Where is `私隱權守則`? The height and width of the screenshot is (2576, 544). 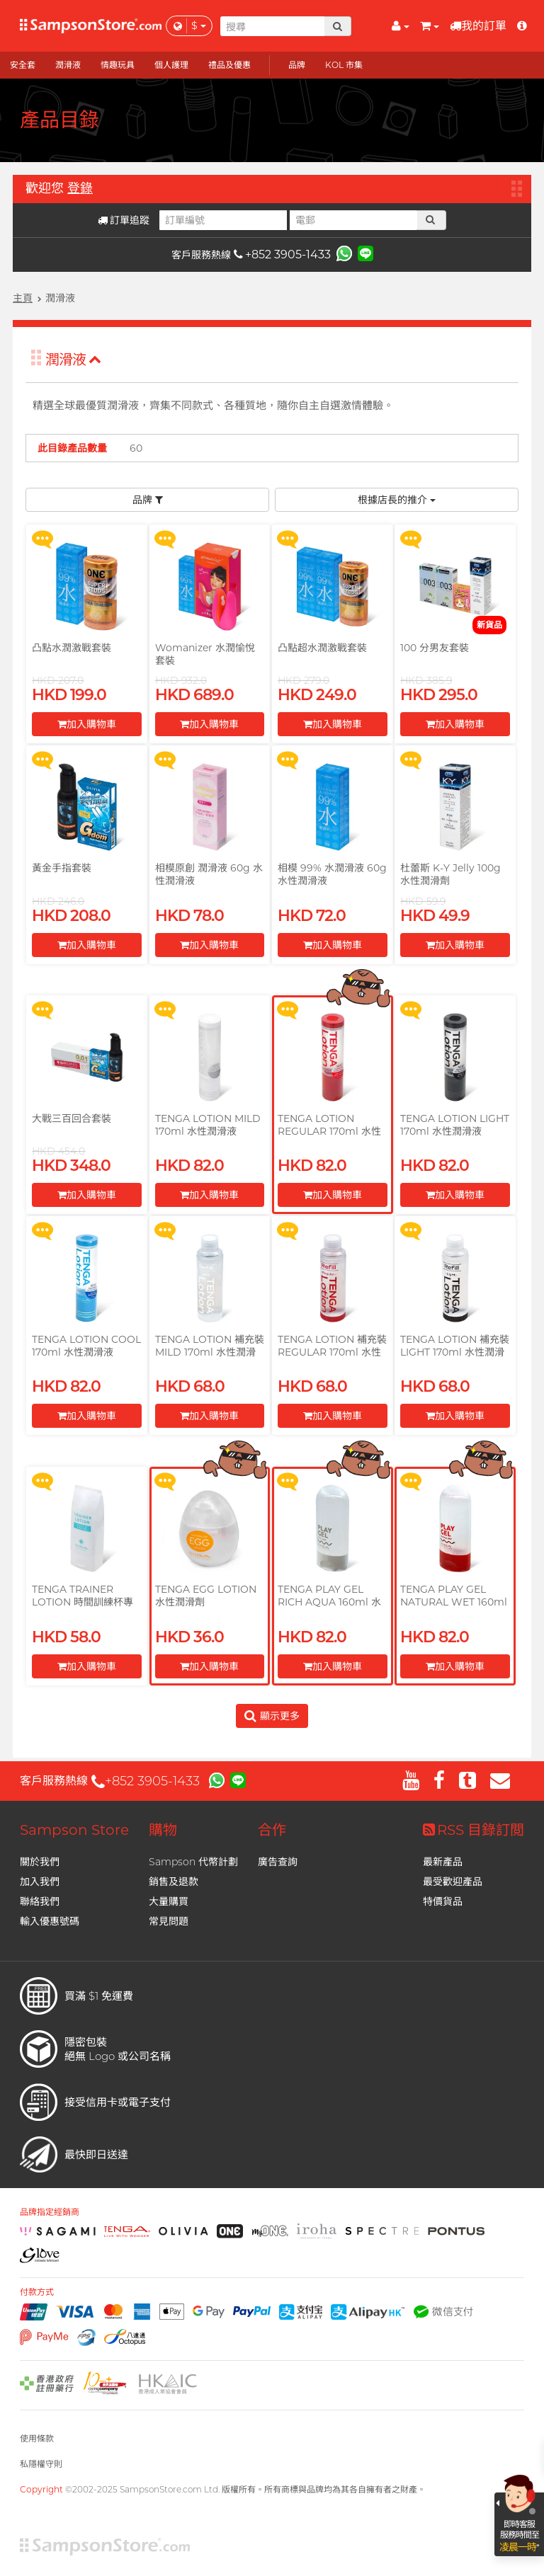
私隱權守則 is located at coordinates (41, 2463).